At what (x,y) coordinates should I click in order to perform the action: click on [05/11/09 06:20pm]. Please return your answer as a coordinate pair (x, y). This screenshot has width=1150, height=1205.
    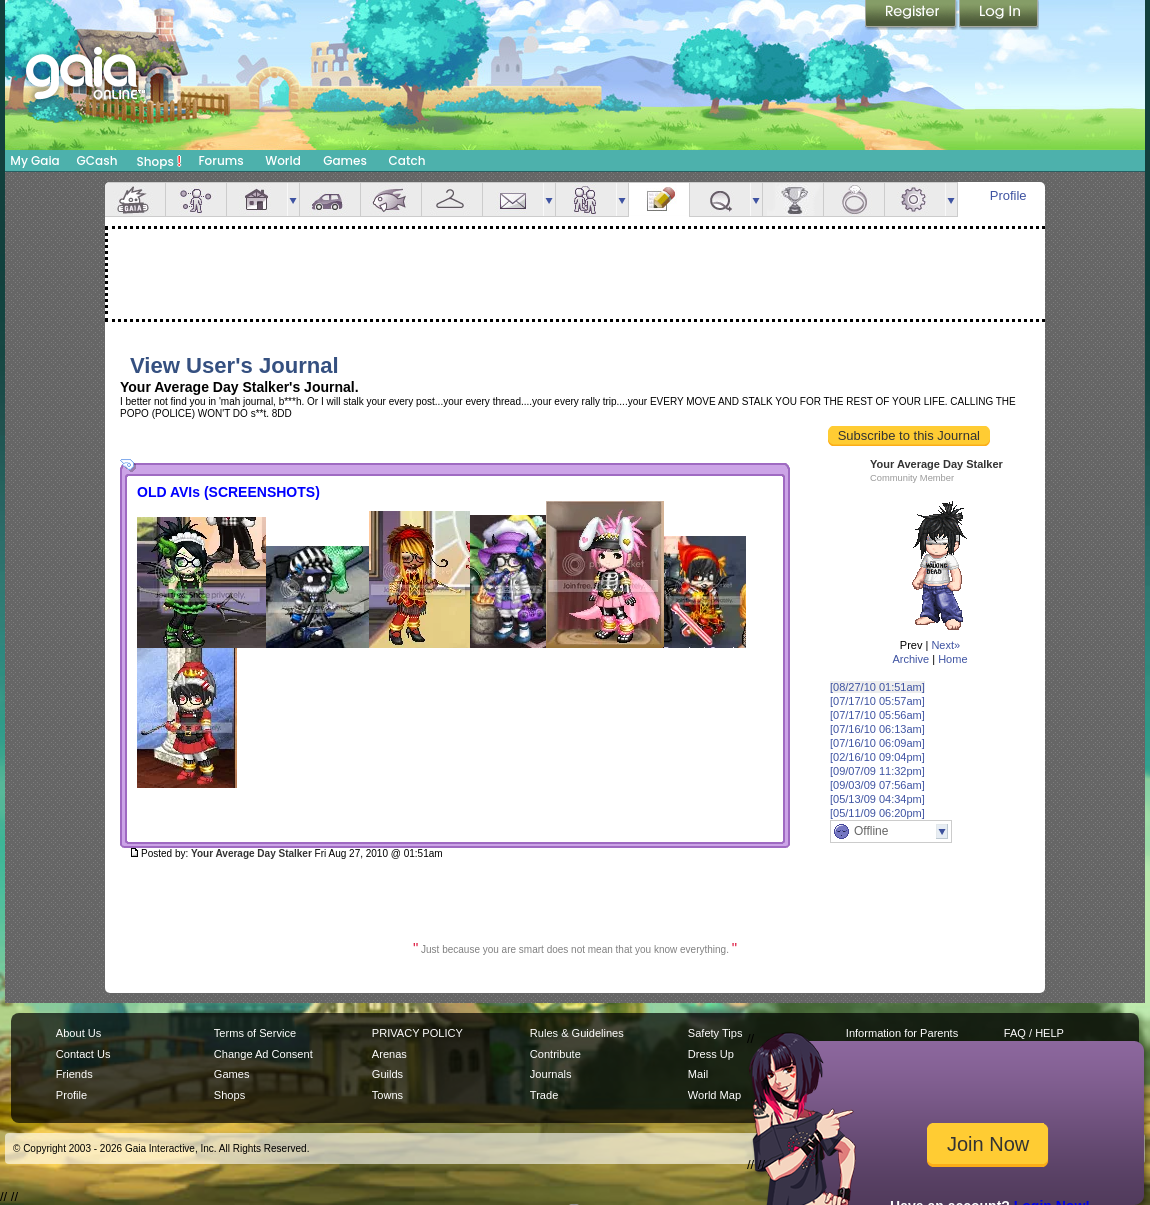
    Looking at the image, I should click on (877, 813).